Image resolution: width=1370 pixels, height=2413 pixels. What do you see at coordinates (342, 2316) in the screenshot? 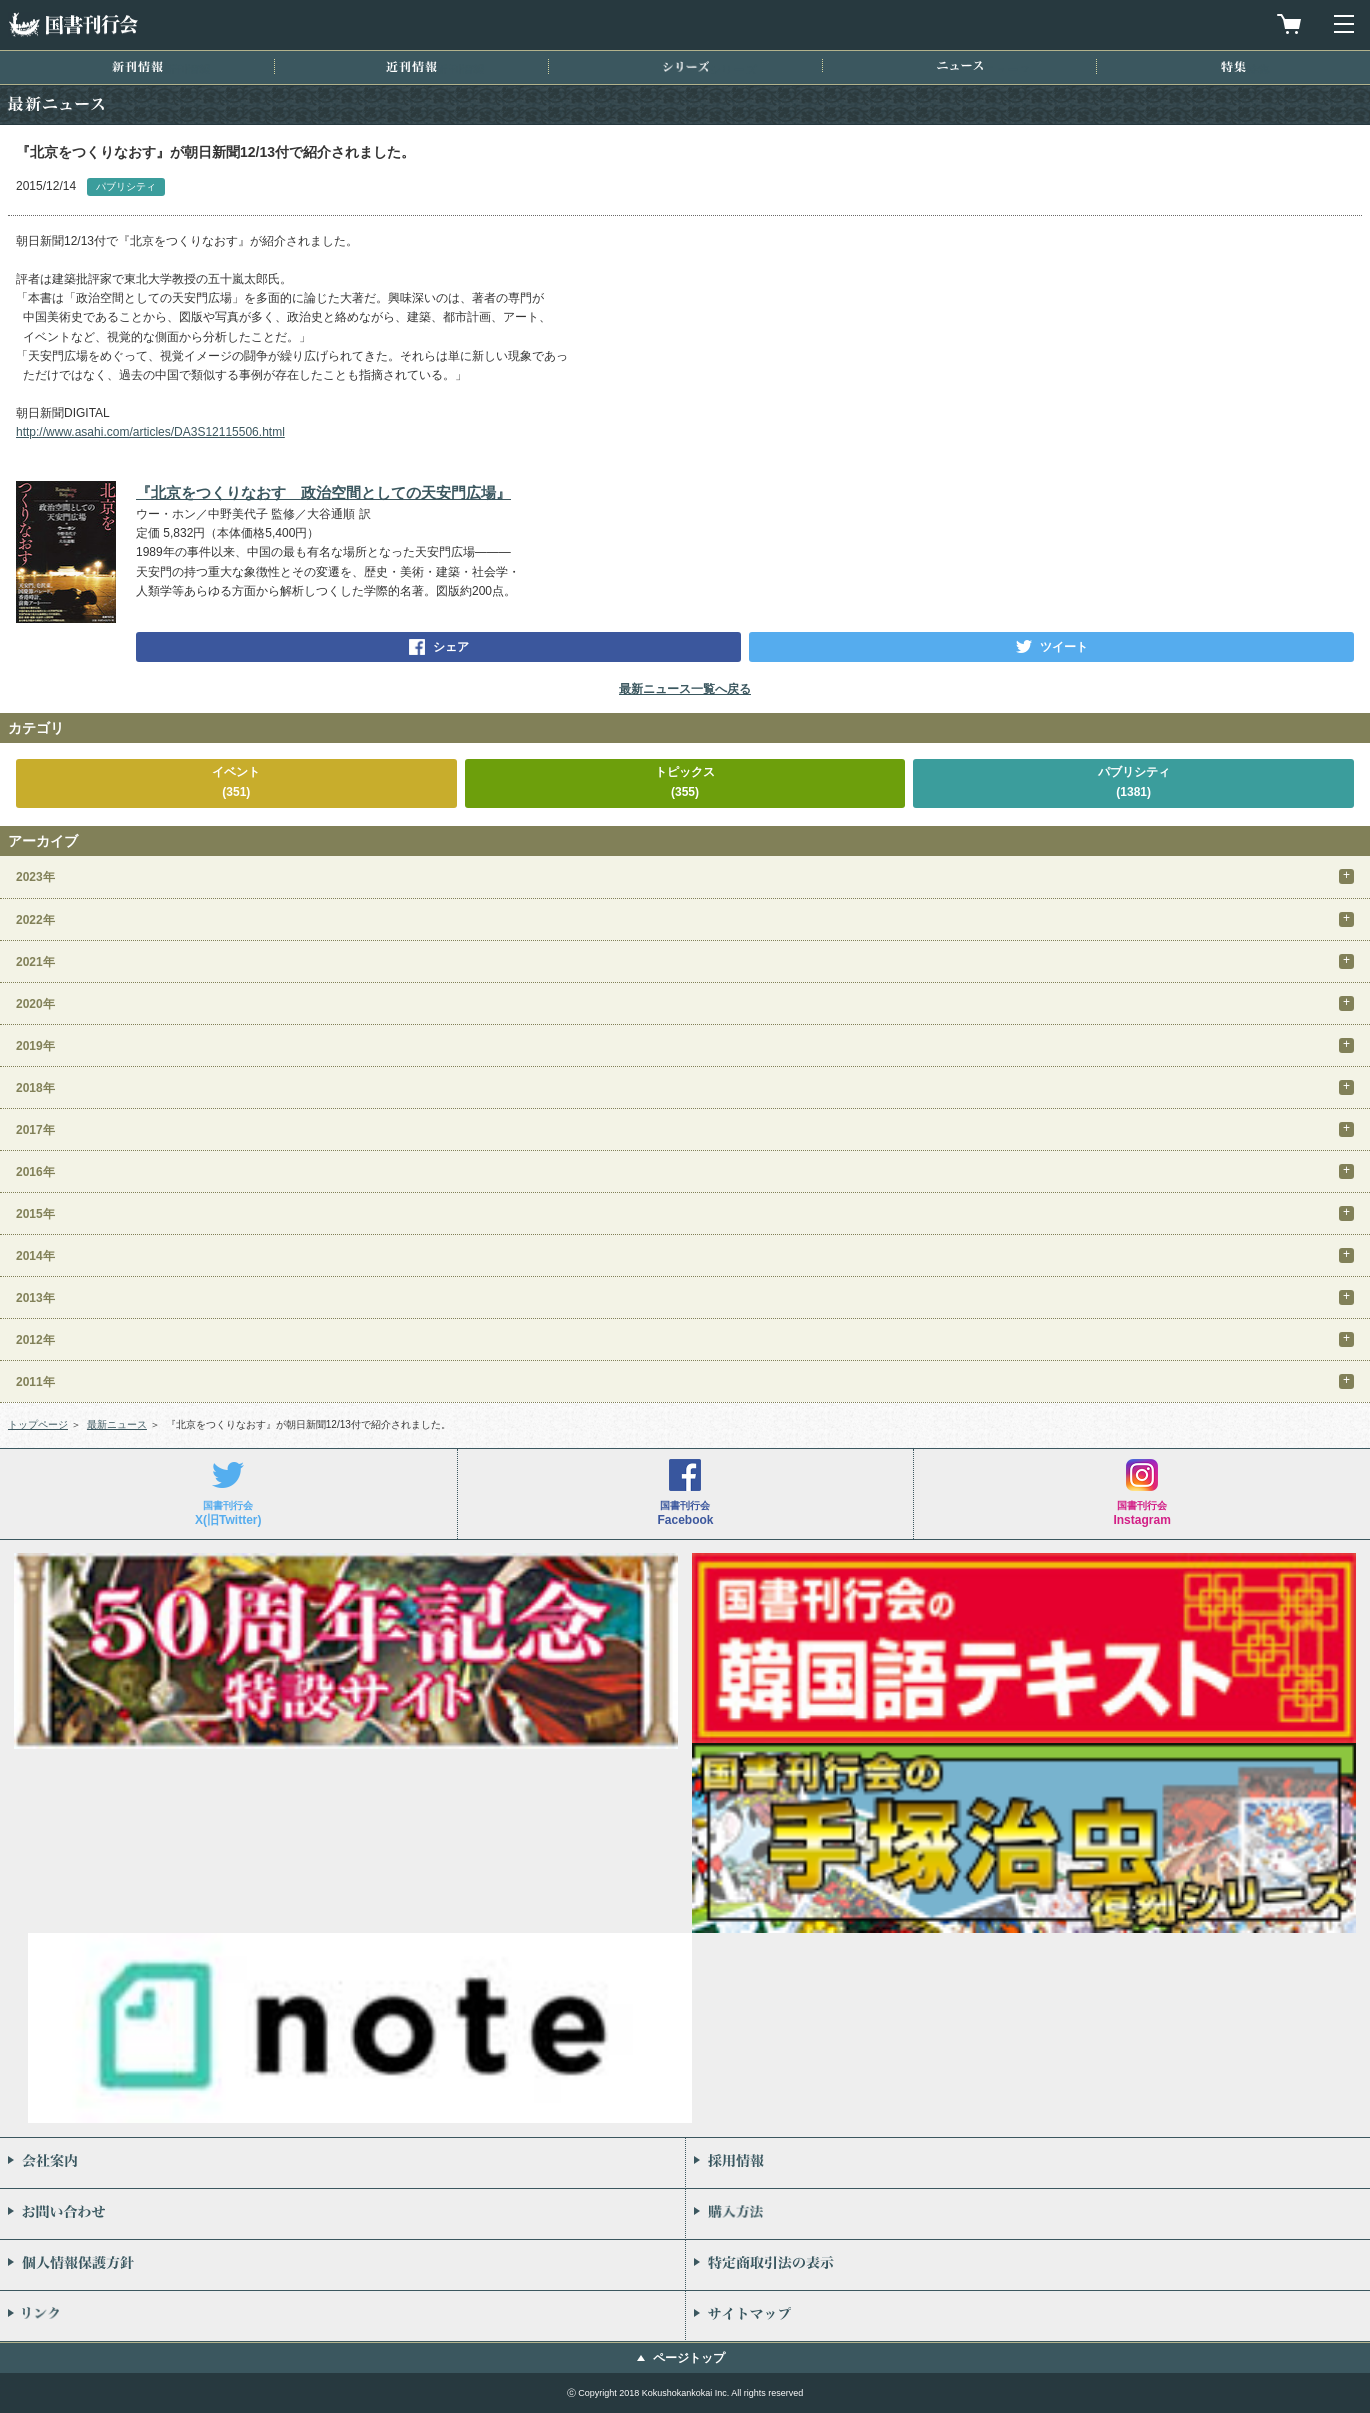
I see `リンク` at bounding box center [342, 2316].